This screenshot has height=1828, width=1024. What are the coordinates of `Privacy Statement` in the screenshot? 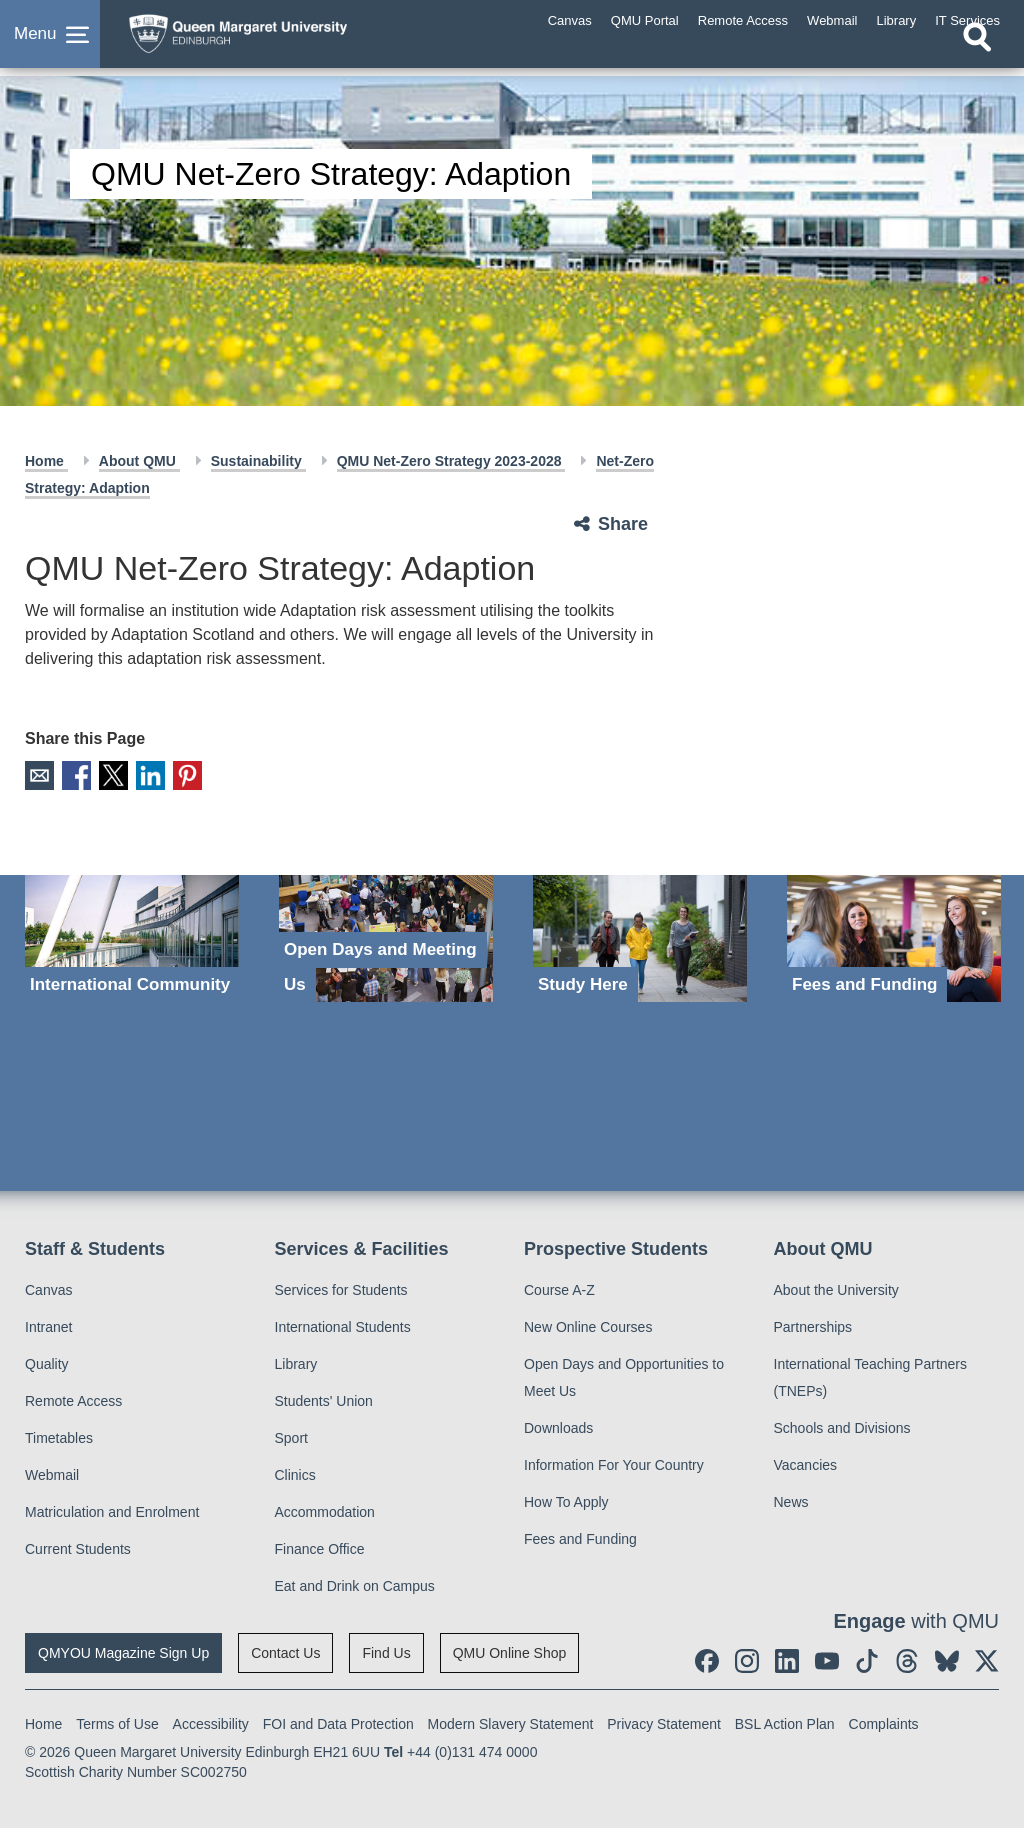 It's located at (664, 1722).